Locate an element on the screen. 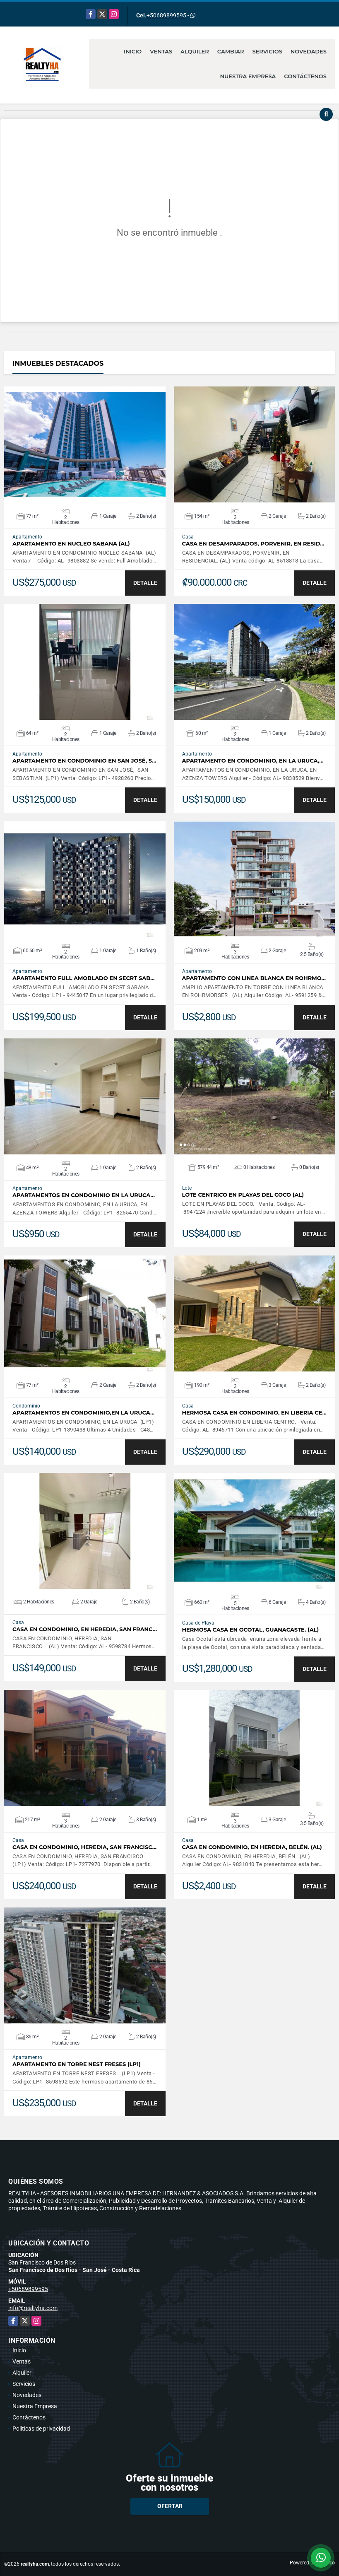  HERMOSA CASA EN CONDOMINIO, EN LIBERIA CE… is located at coordinates (254, 1413).